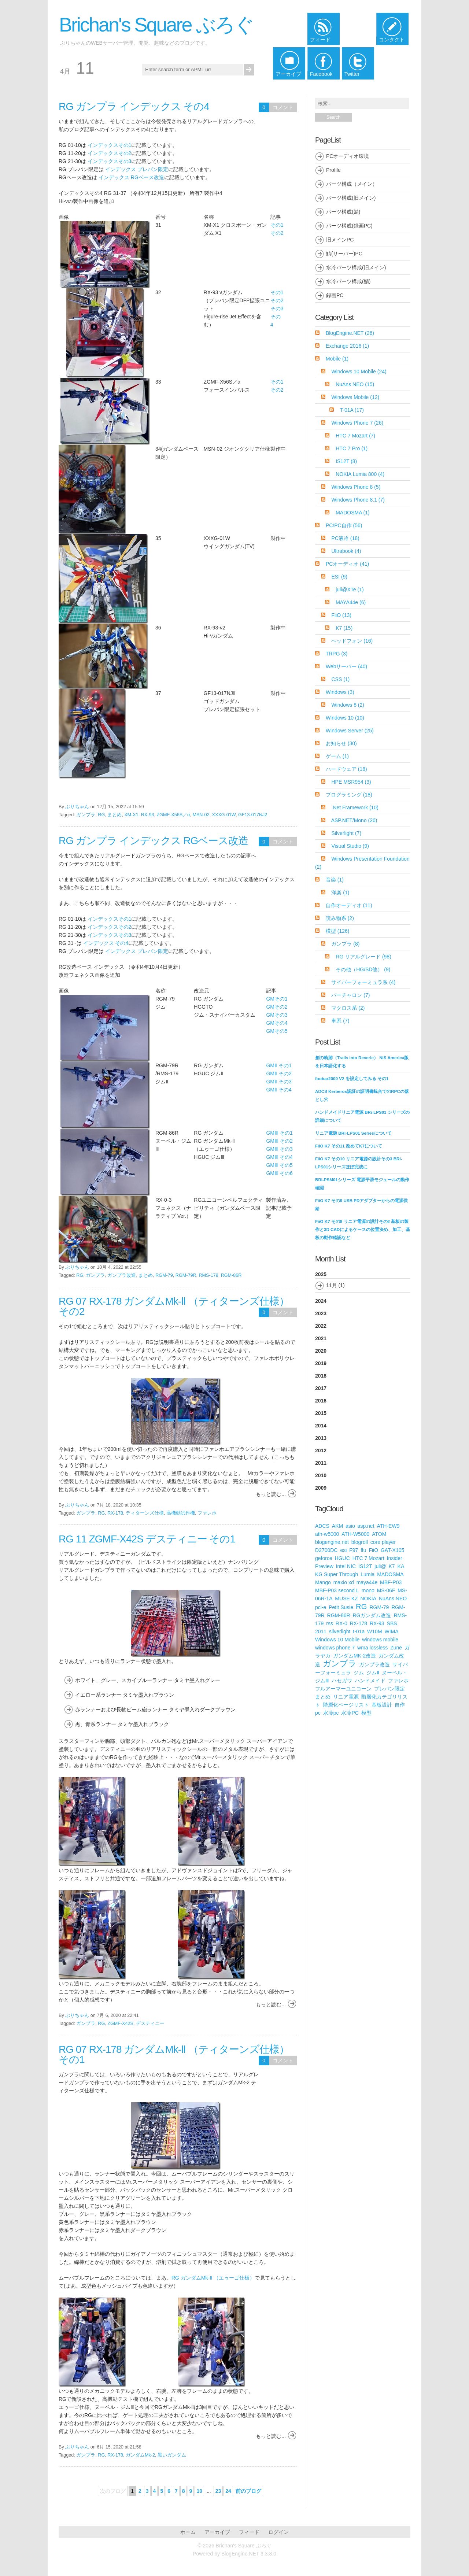  What do you see at coordinates (145, 1513) in the screenshot?
I see `ティターンズ仕様` at bounding box center [145, 1513].